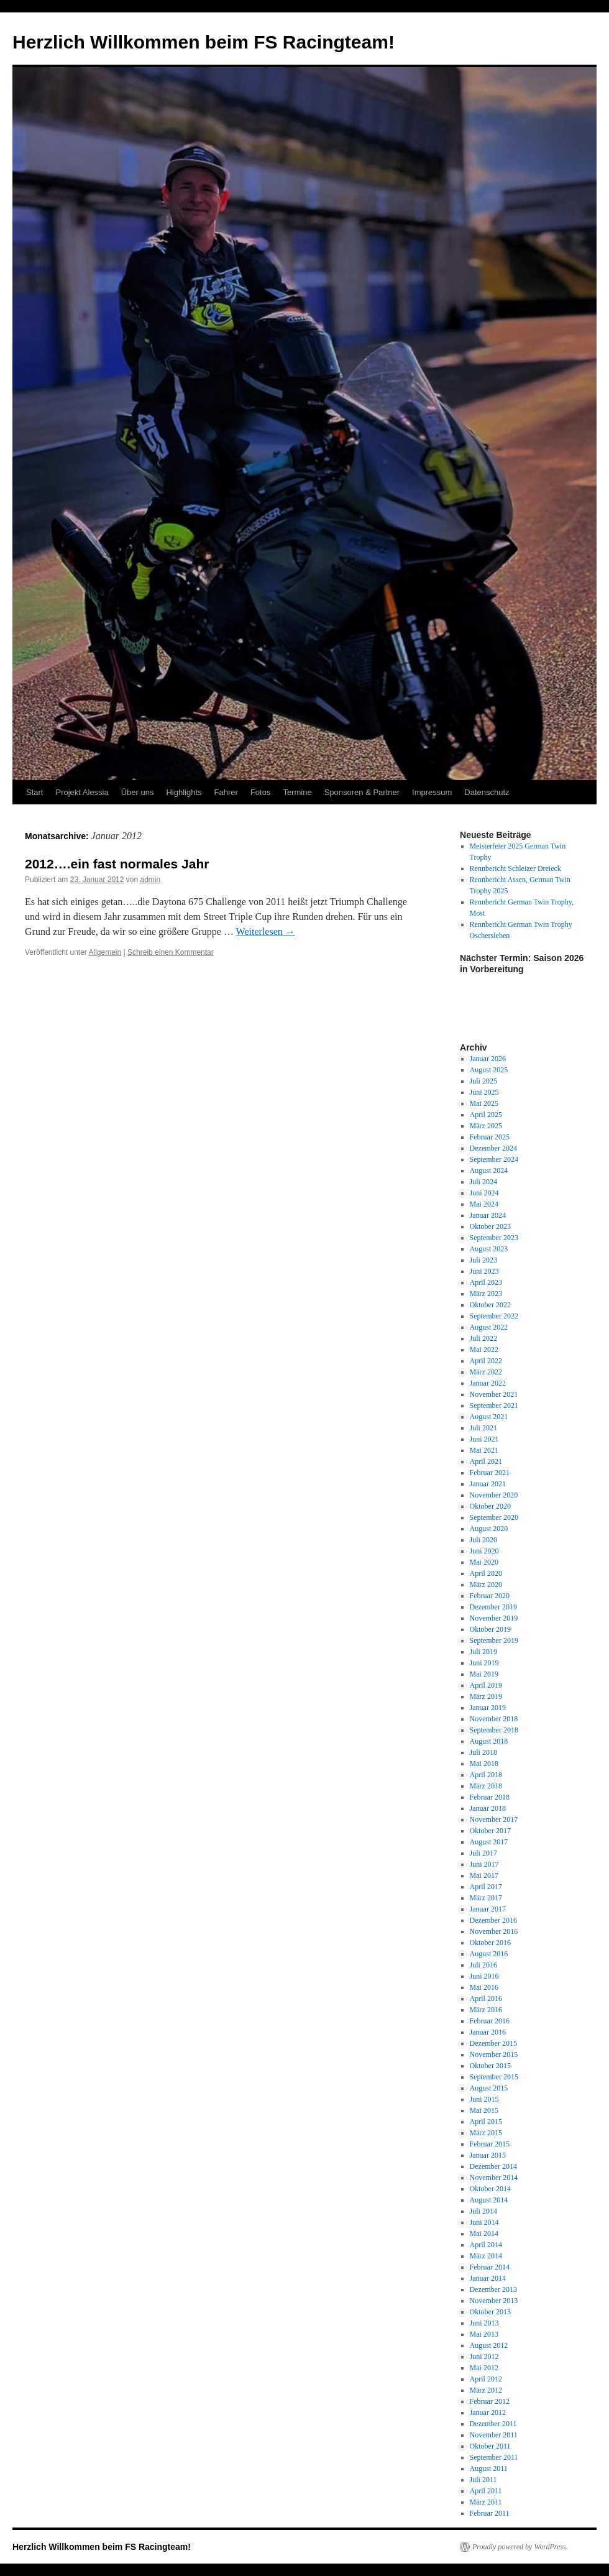 Image resolution: width=609 pixels, height=2576 pixels. I want to click on April 2021, so click(486, 1461).